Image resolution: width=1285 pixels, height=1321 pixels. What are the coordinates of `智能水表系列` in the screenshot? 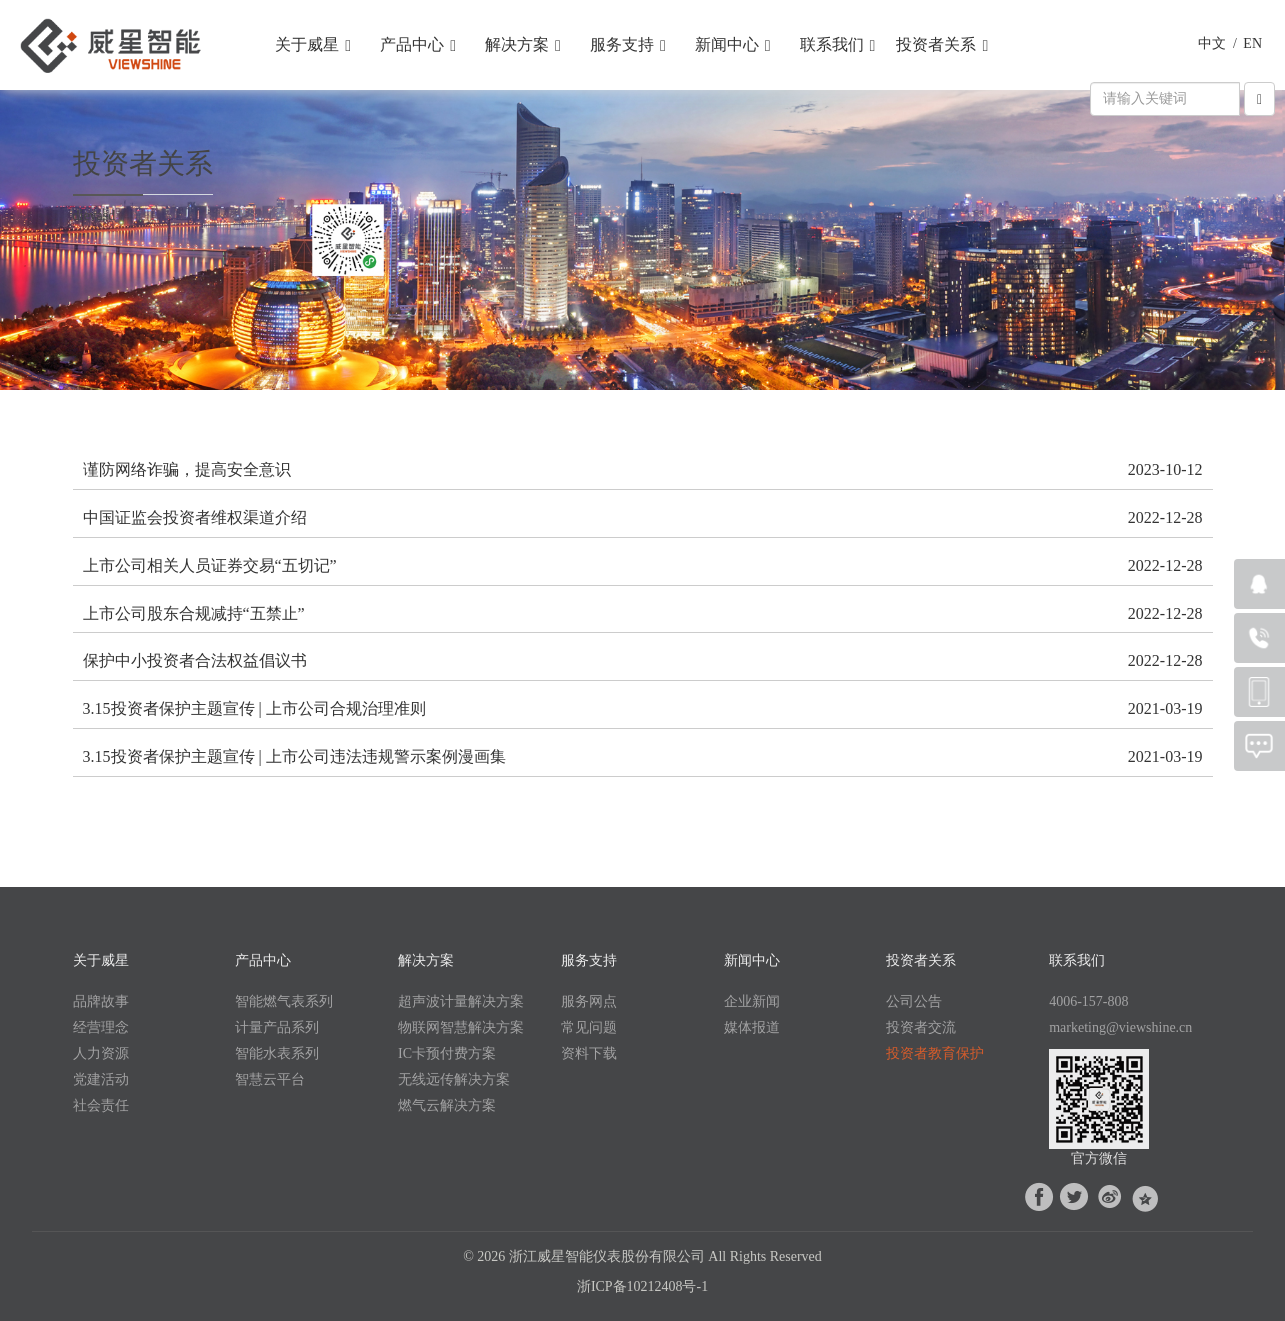 It's located at (277, 1053).